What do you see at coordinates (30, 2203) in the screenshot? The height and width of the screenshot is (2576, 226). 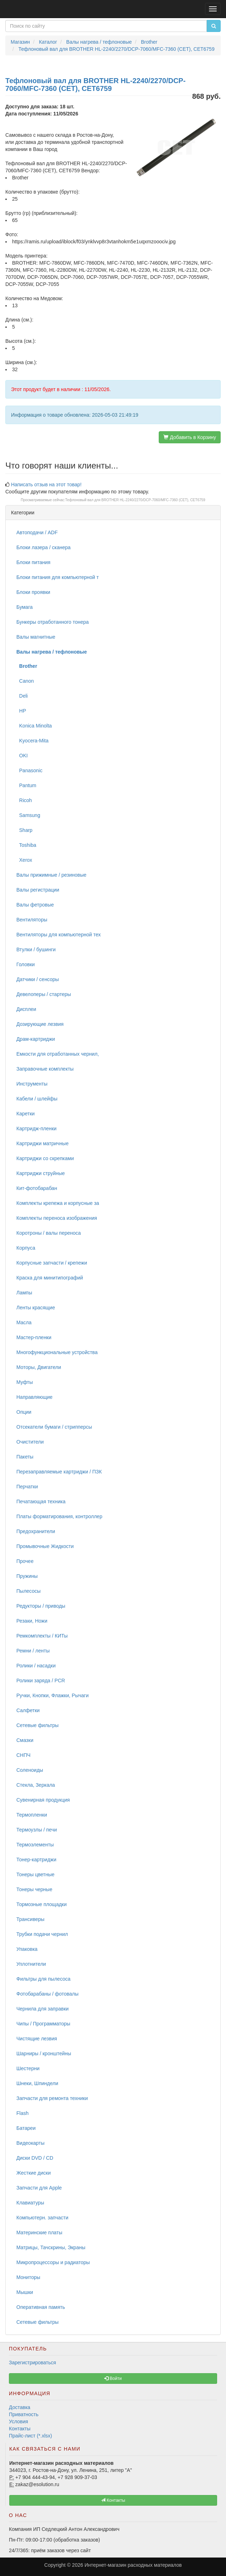 I see `Клавиатуры` at bounding box center [30, 2203].